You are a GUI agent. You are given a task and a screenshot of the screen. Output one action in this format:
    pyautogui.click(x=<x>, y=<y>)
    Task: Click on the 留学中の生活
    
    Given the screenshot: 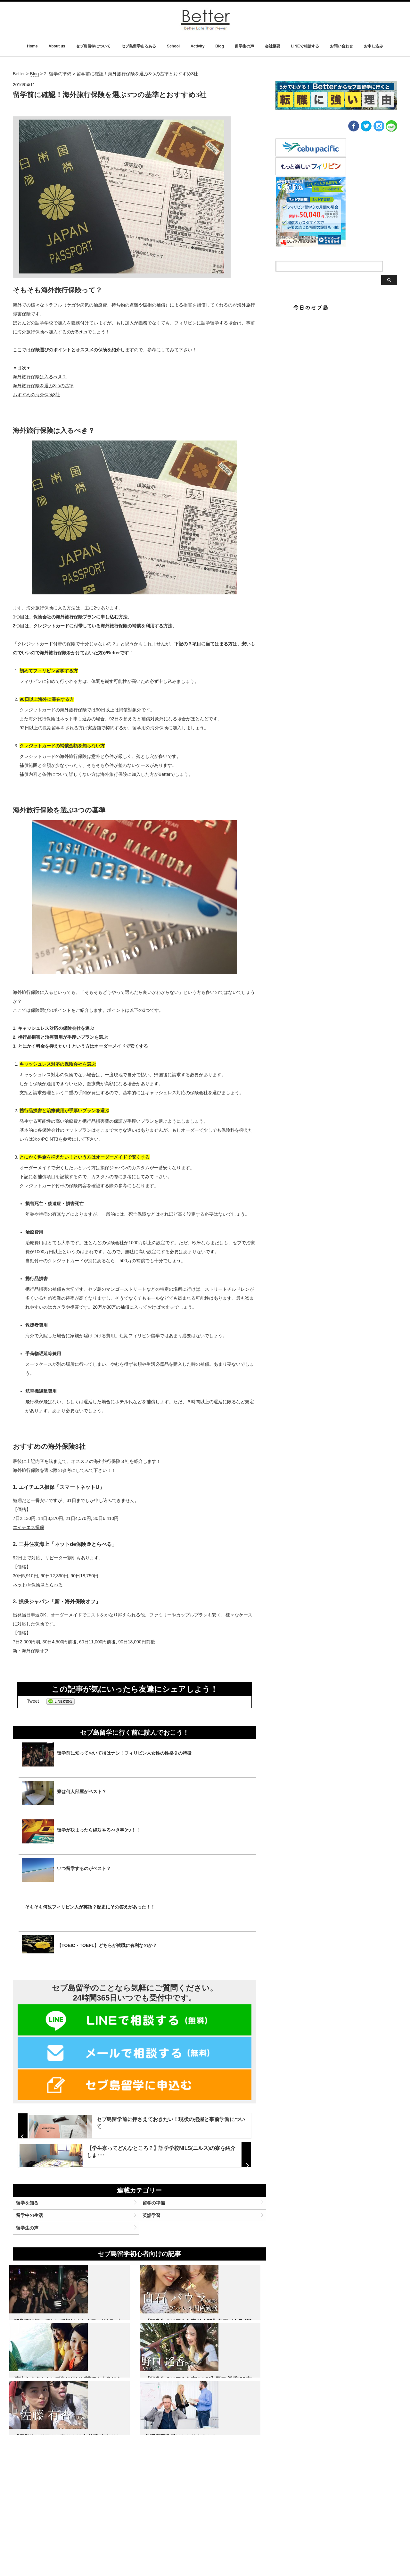 What is the action you would take?
    pyautogui.click(x=37, y=2267)
    